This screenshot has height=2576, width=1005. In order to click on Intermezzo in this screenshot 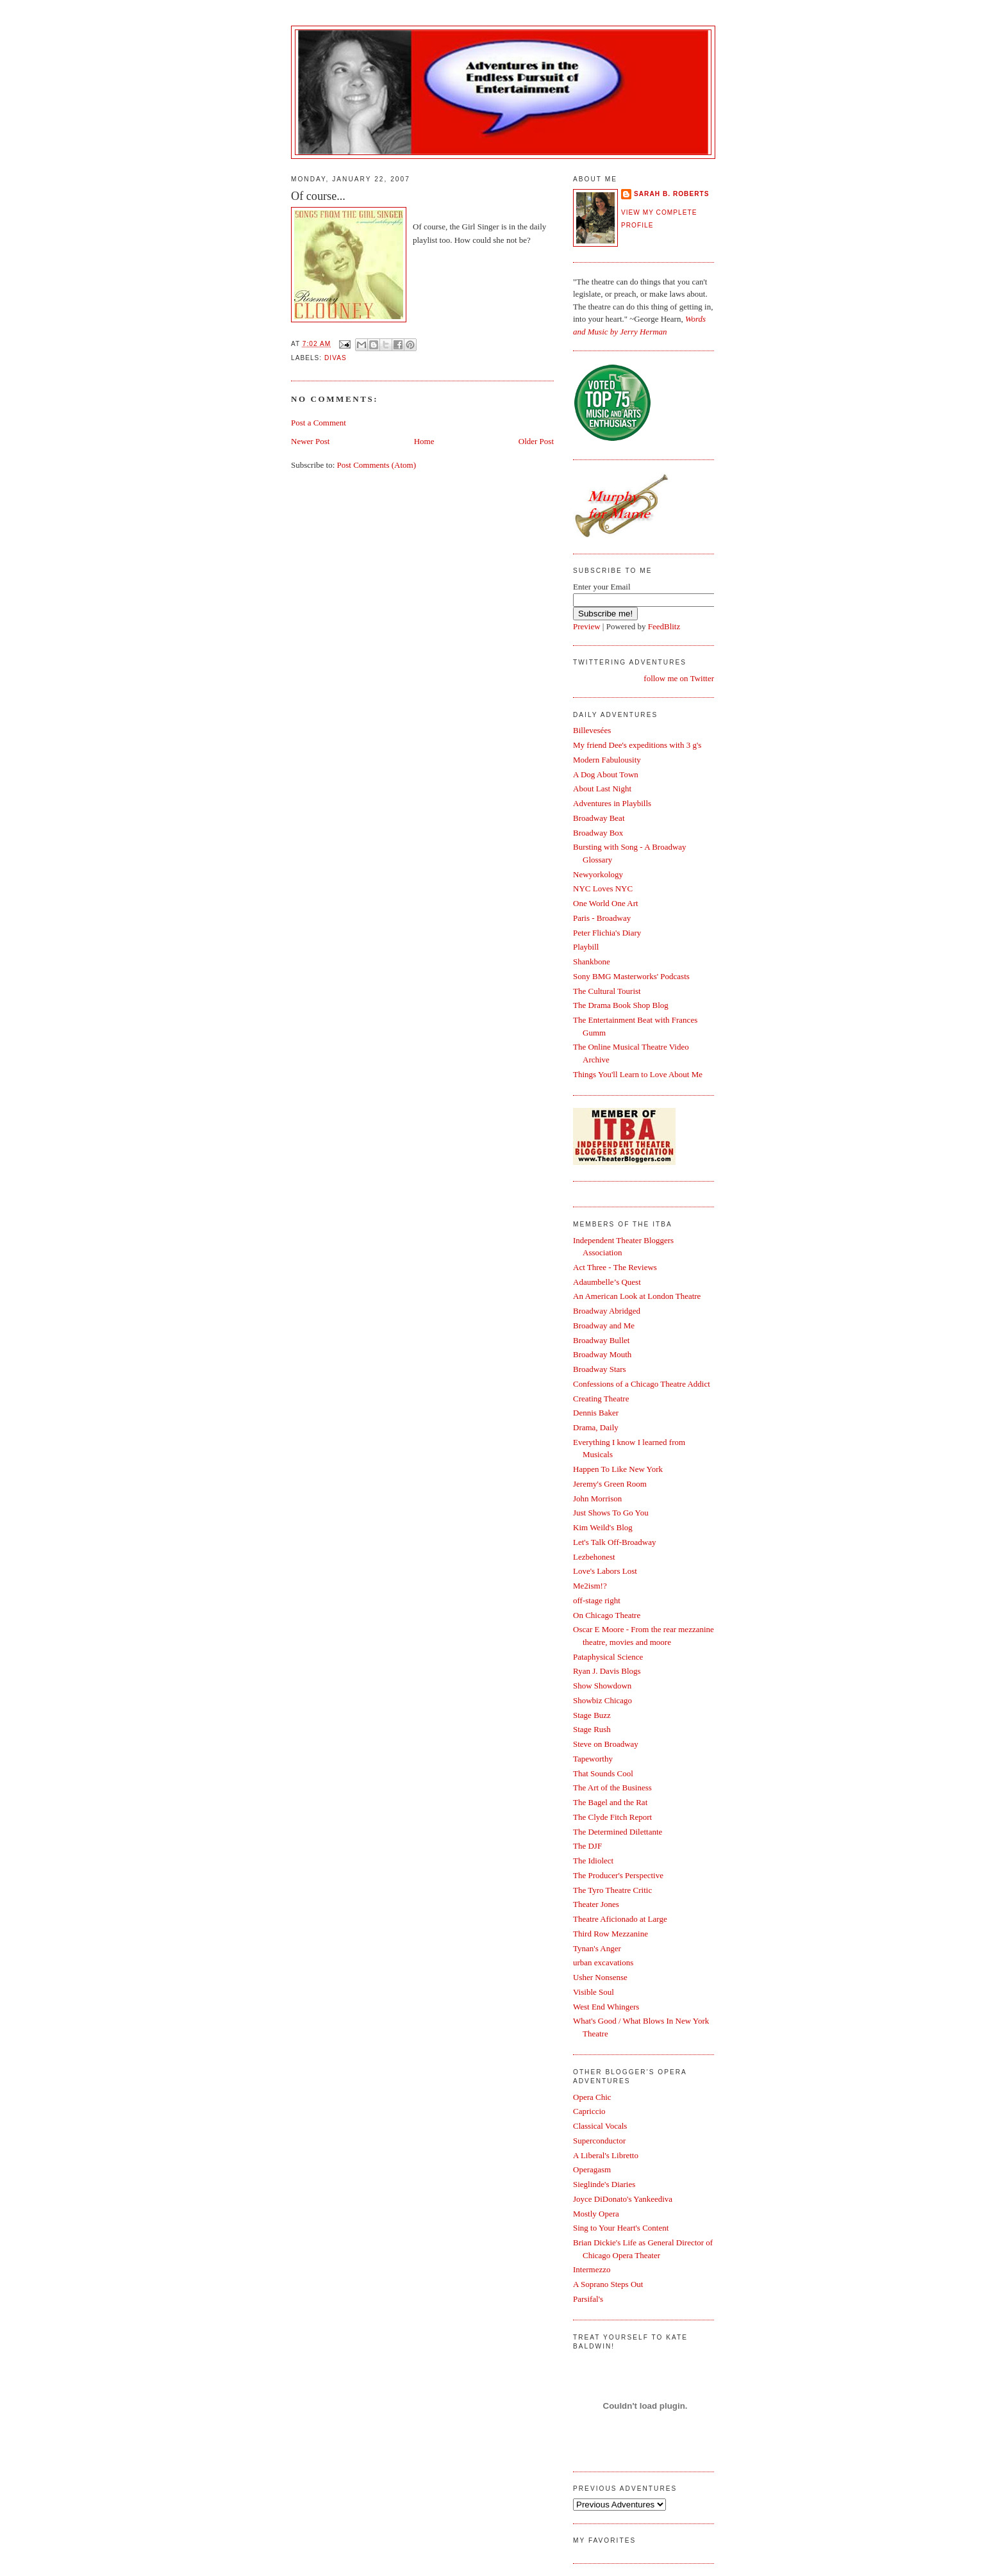, I will do `click(591, 2269)`.